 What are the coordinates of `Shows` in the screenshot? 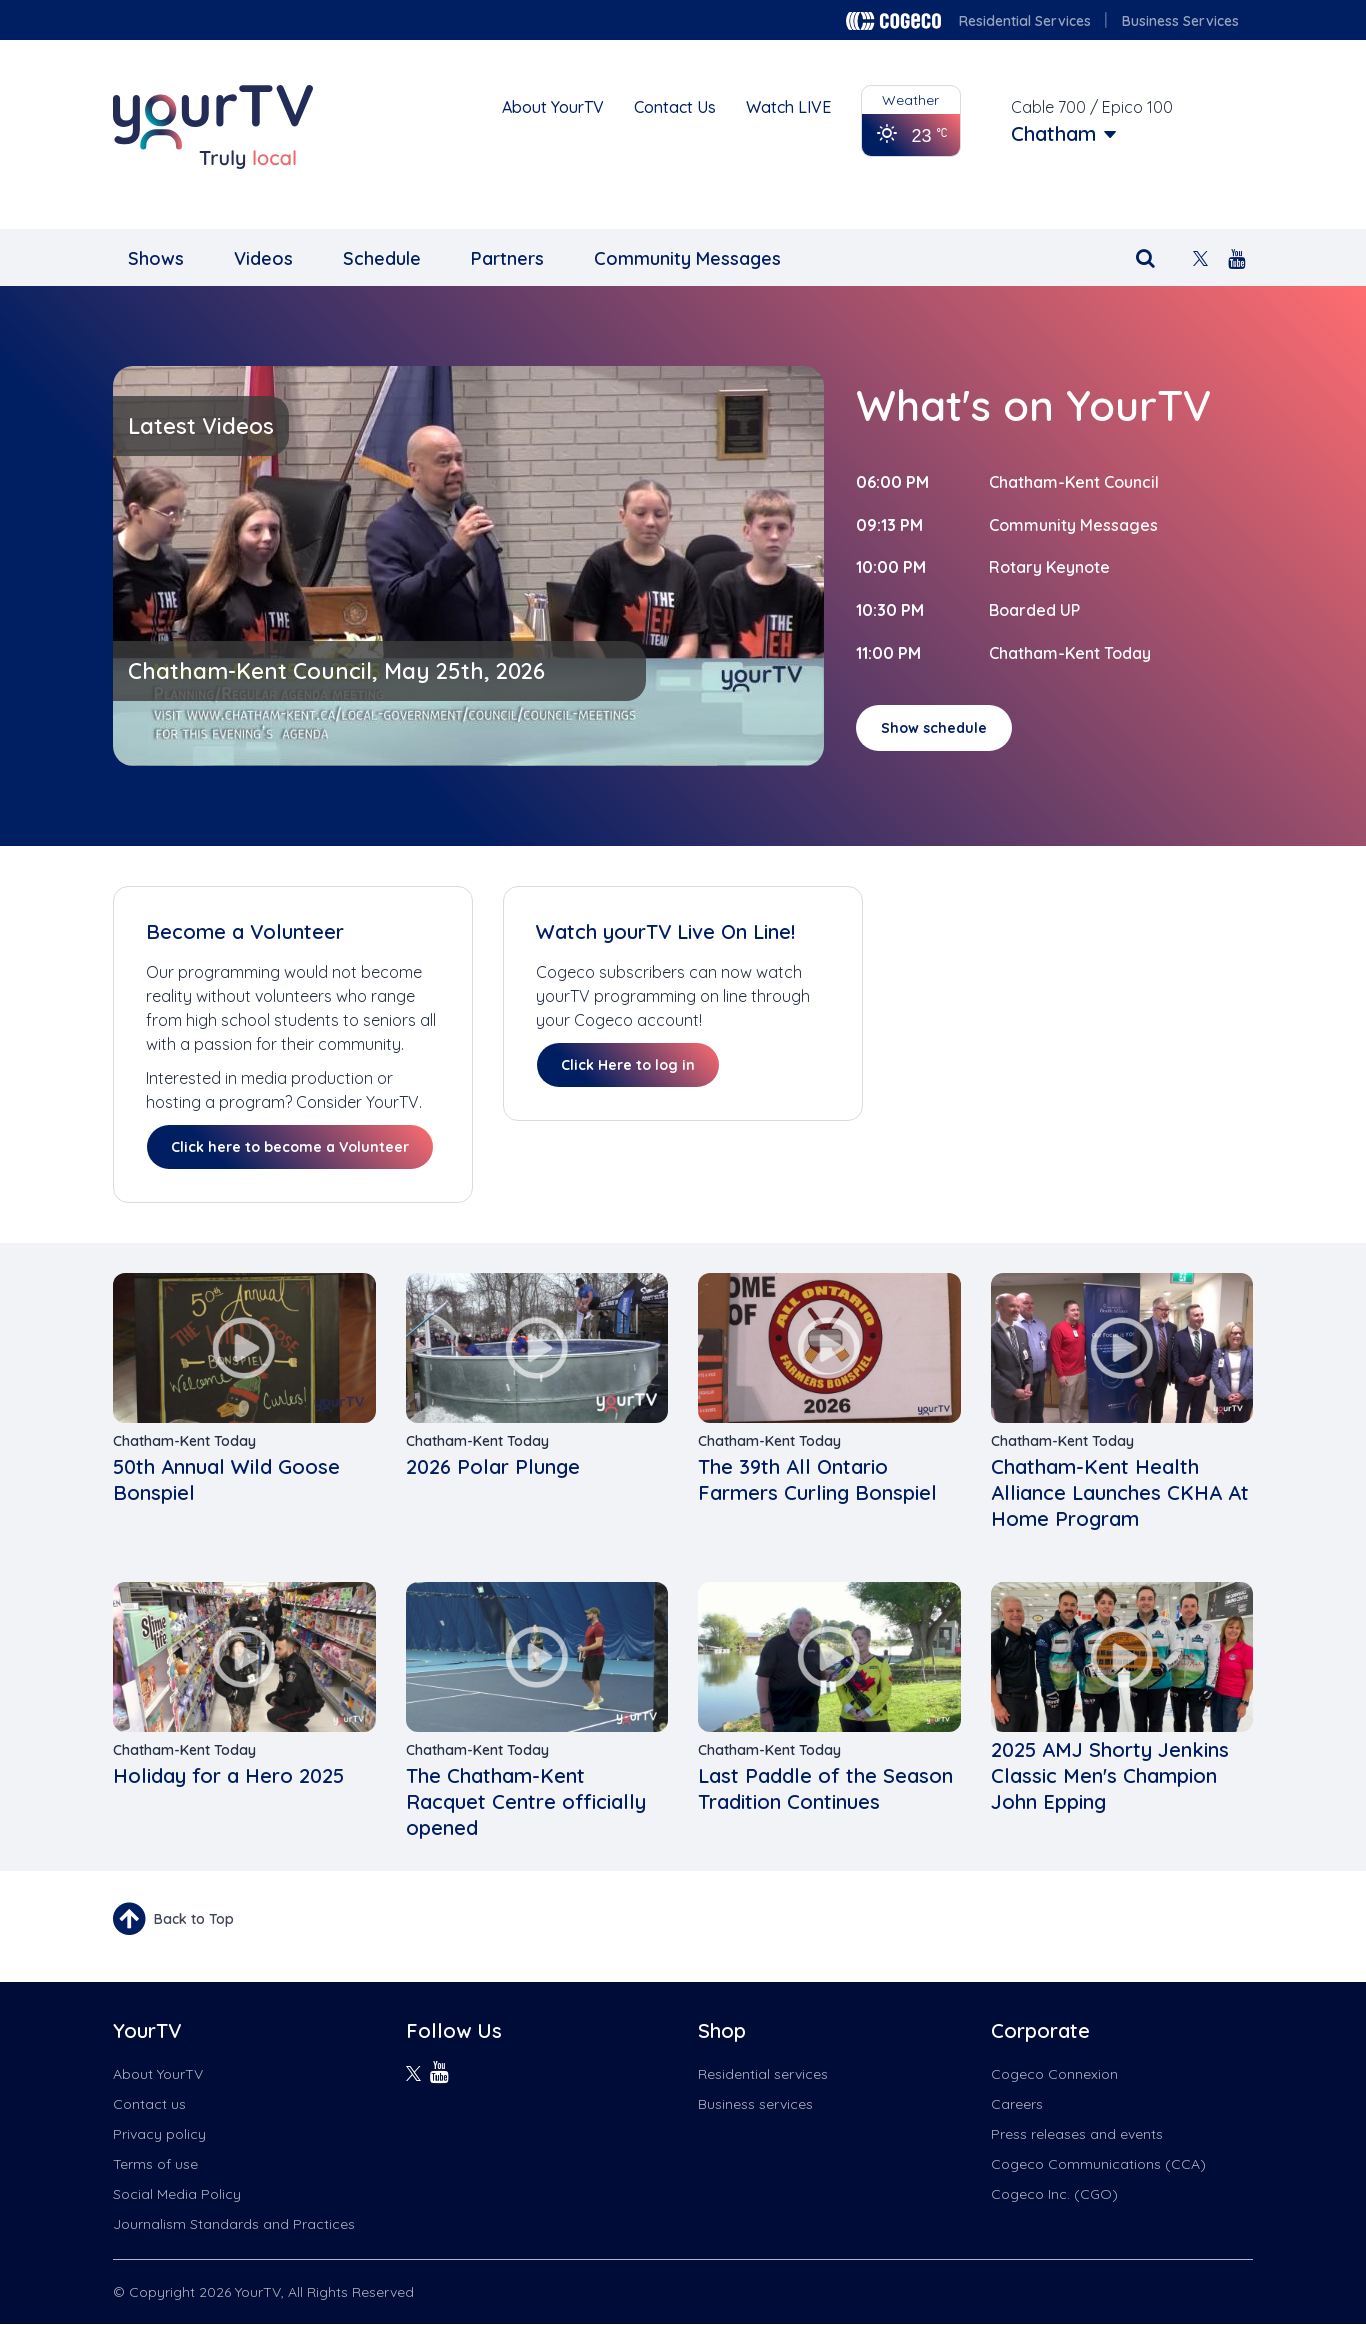 It's located at (156, 258).